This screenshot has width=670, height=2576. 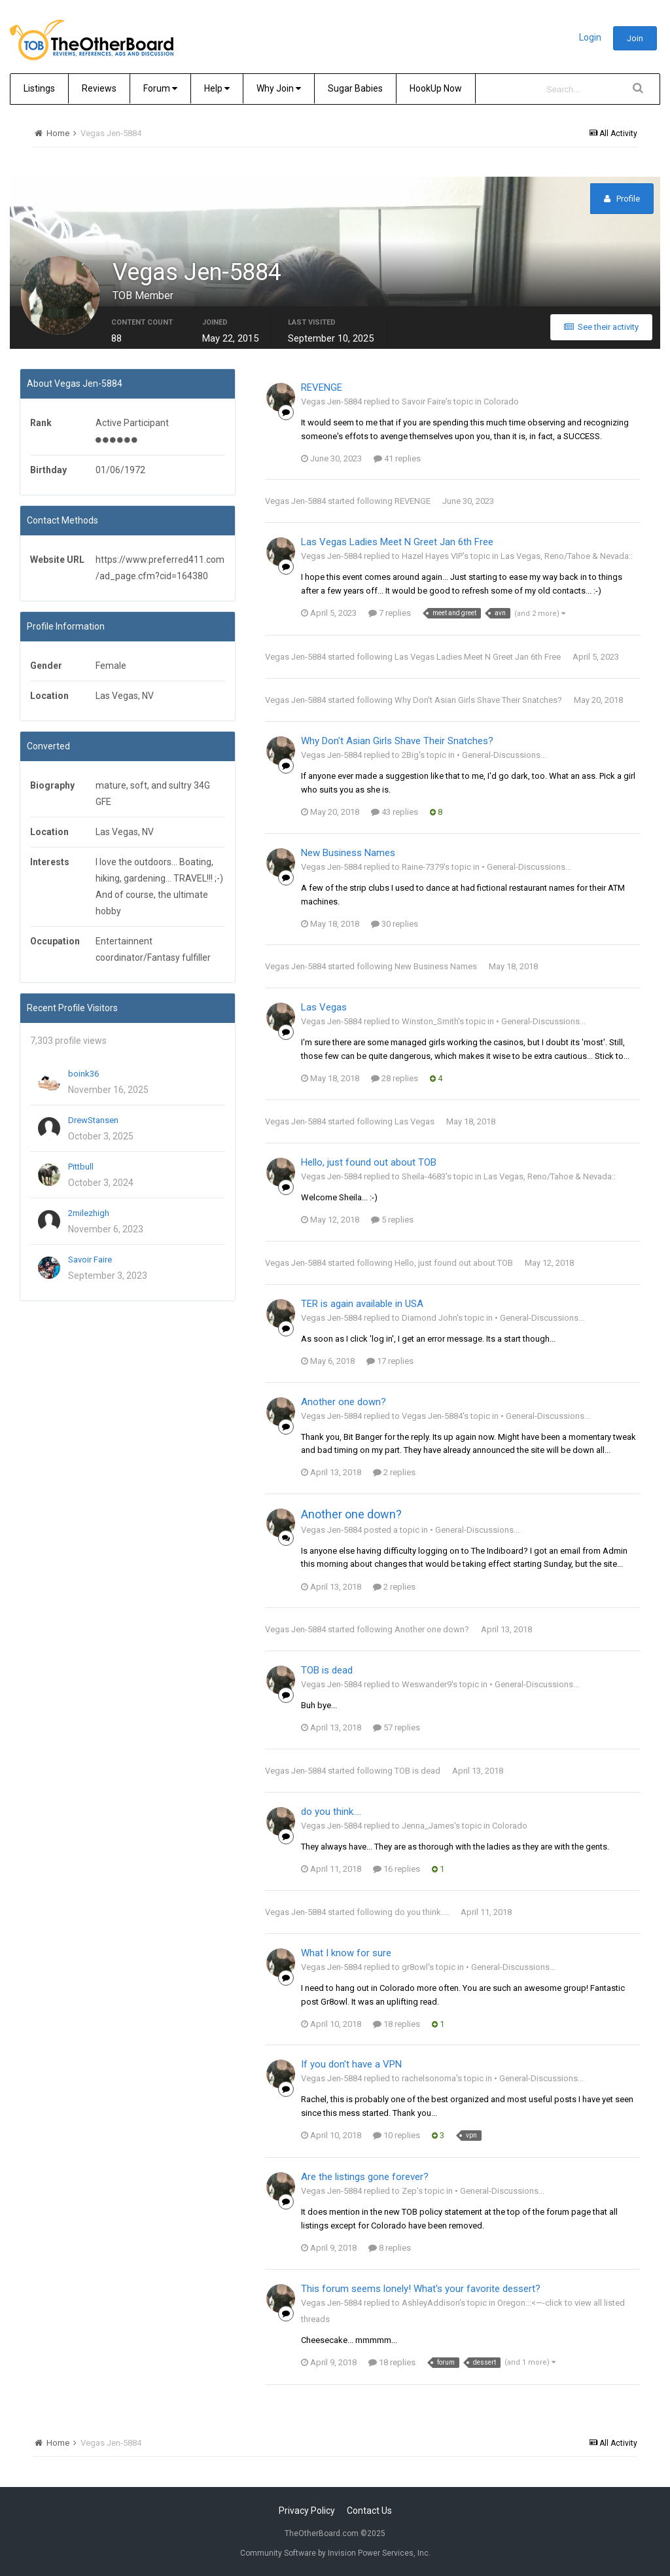 What do you see at coordinates (351, 2066) in the screenshot?
I see `If you don't have a VPN` at bounding box center [351, 2066].